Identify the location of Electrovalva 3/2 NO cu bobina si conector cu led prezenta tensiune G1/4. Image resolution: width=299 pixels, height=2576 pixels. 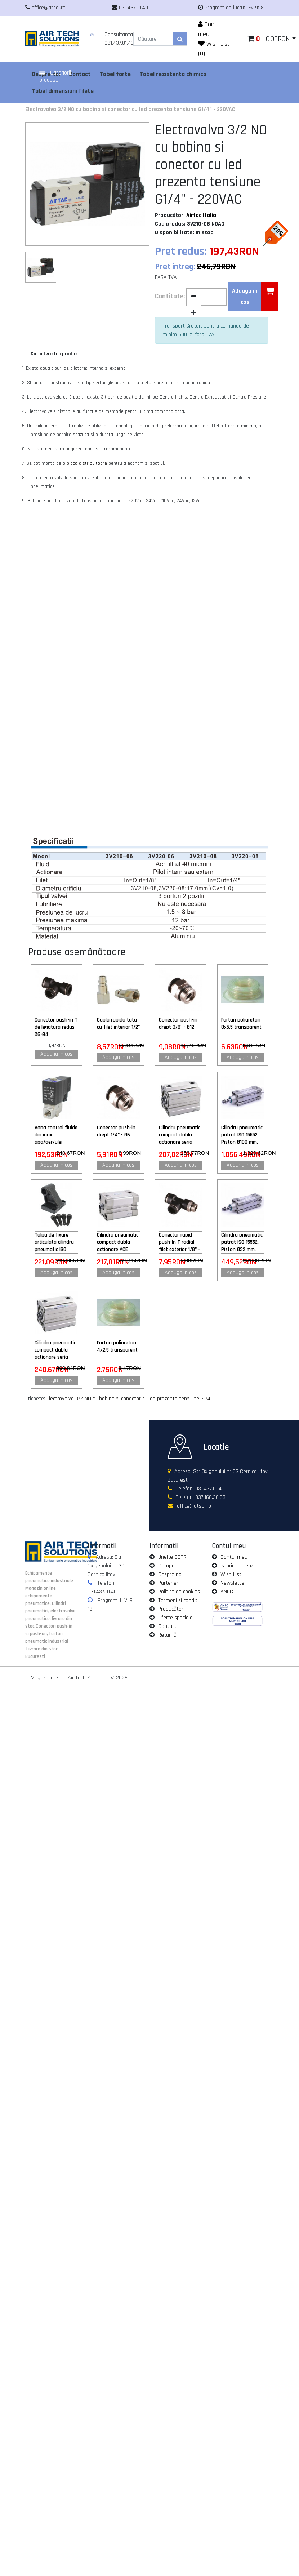
(128, 1398).